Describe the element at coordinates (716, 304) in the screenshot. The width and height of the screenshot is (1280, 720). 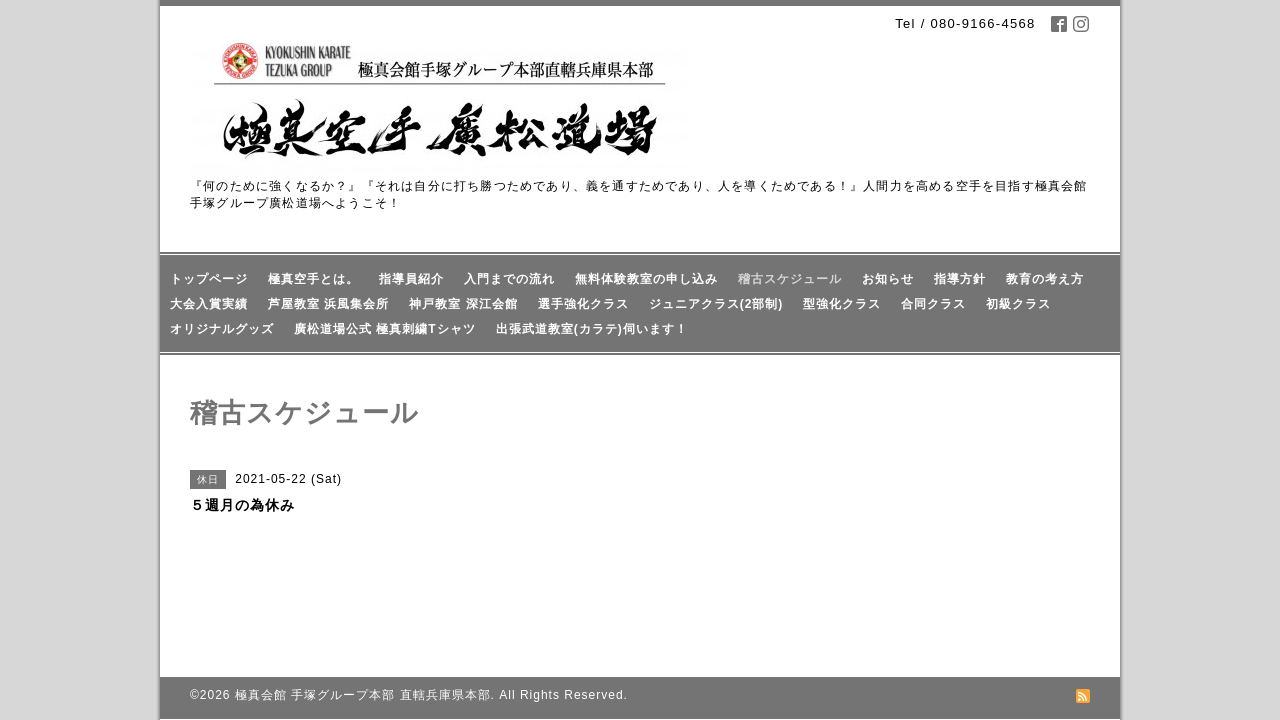
I see `ジュニアクラス(2部制)` at that location.